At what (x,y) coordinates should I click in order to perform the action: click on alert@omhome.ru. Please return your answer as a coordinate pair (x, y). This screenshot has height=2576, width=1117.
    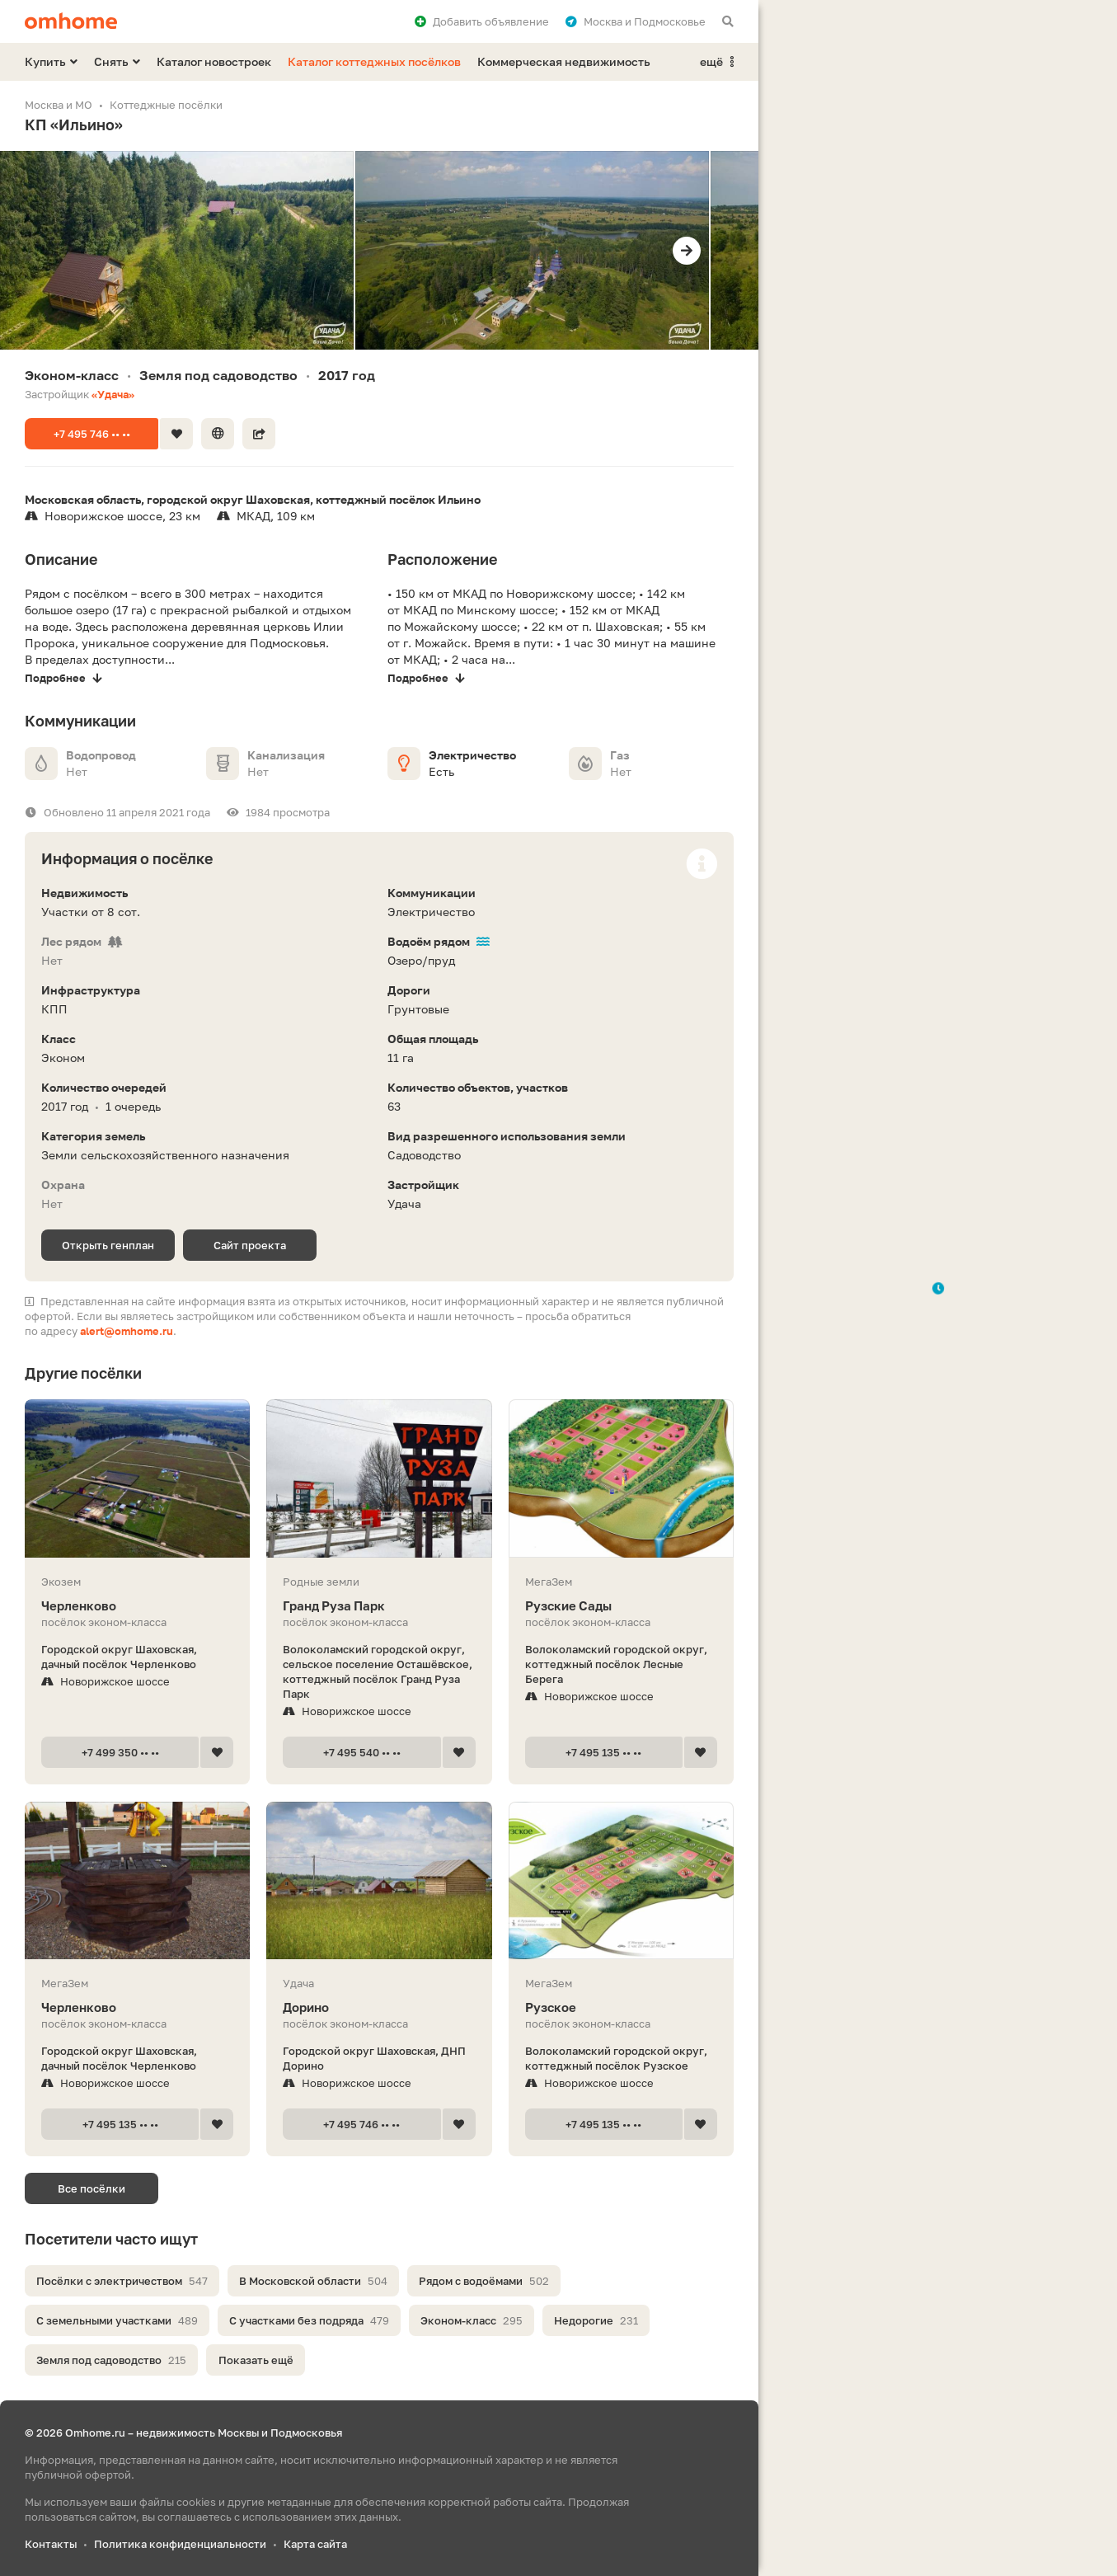
    Looking at the image, I should click on (126, 1330).